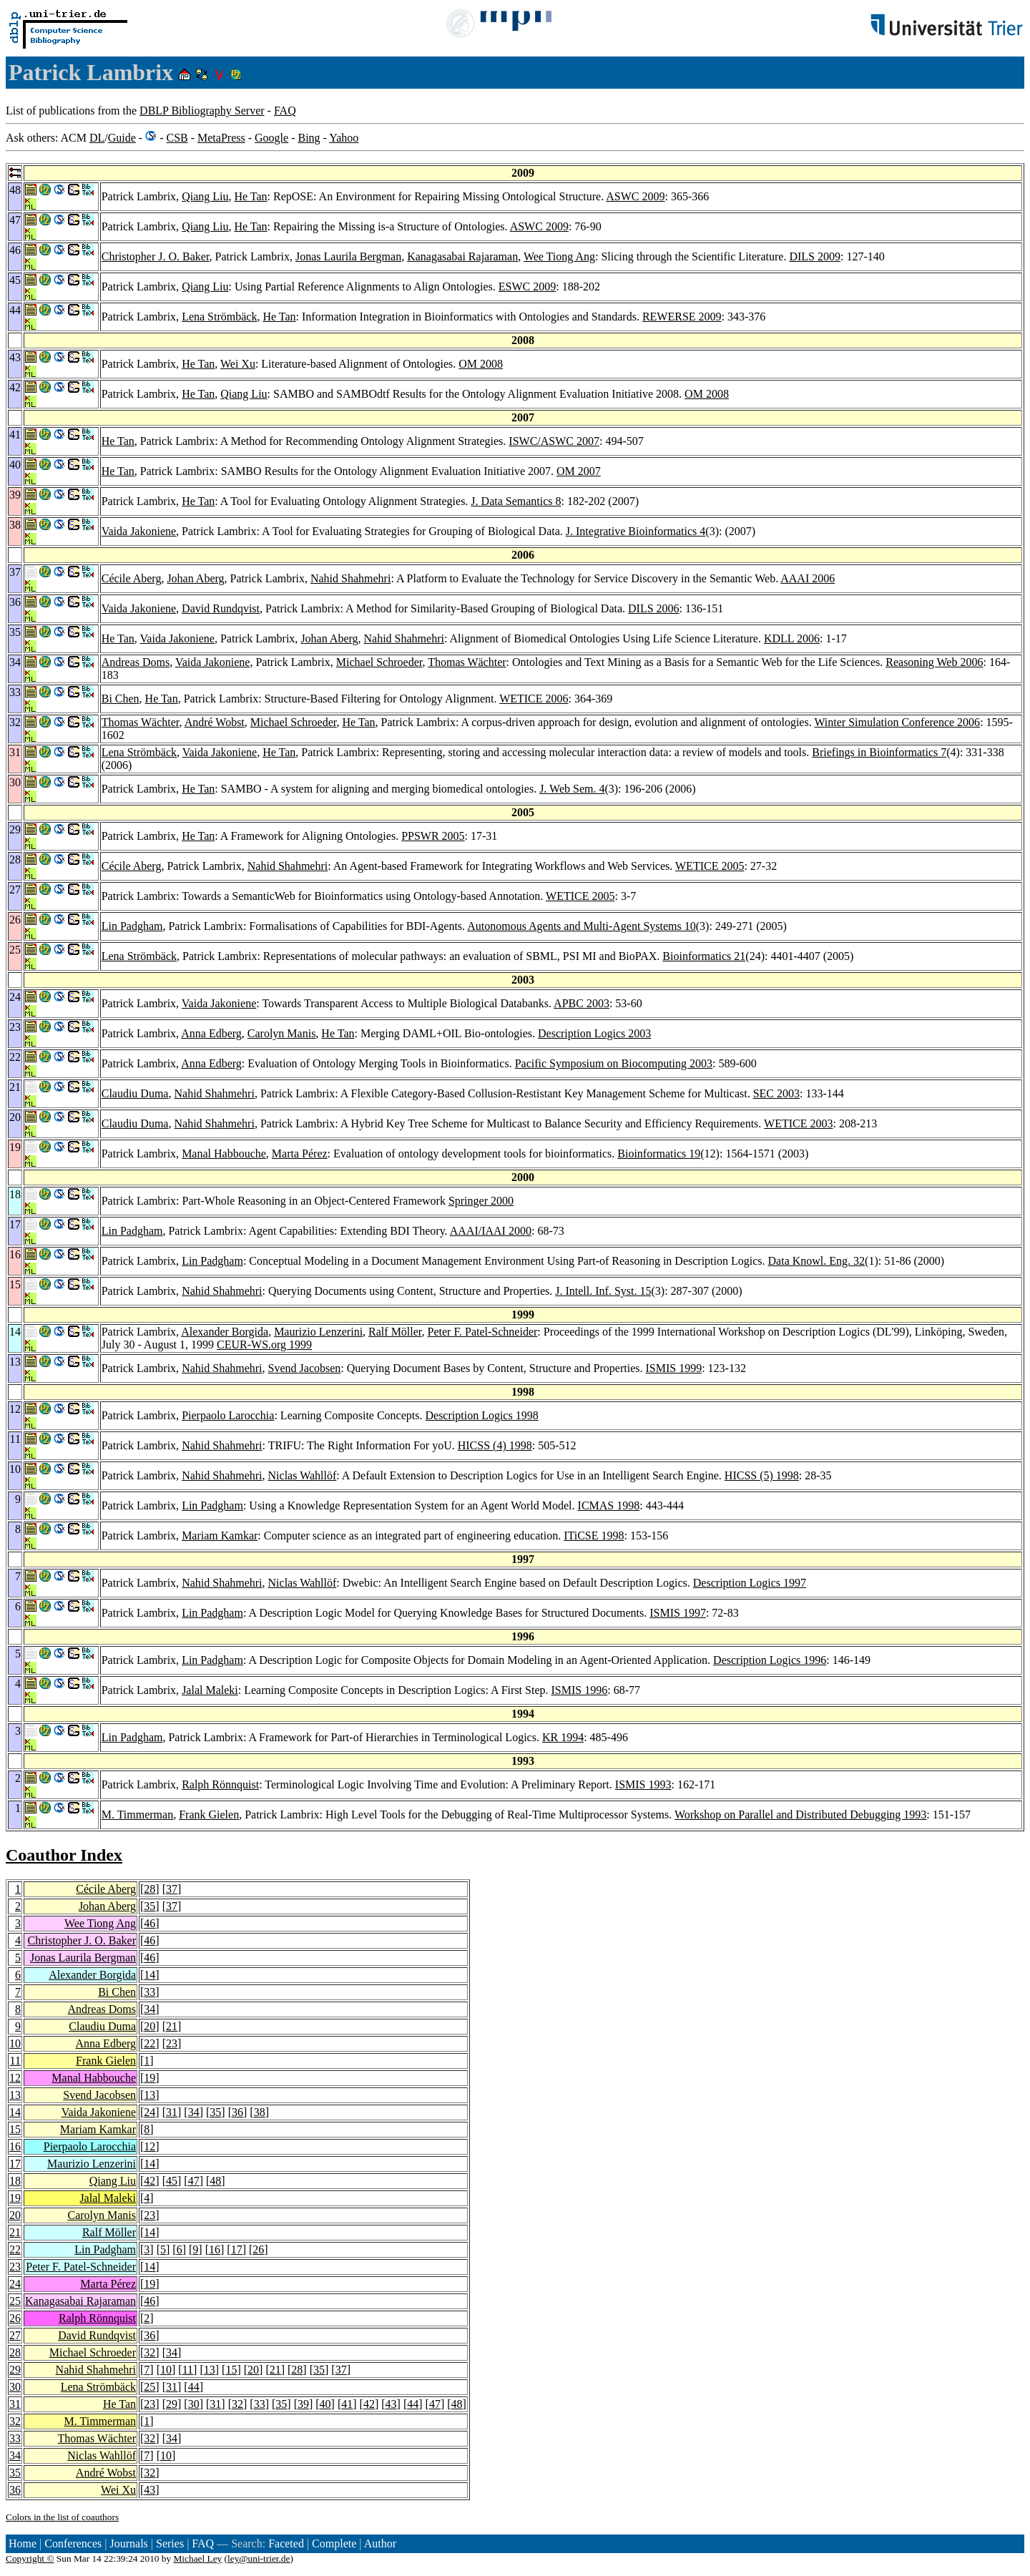  I want to click on Home, so click(22, 2543).